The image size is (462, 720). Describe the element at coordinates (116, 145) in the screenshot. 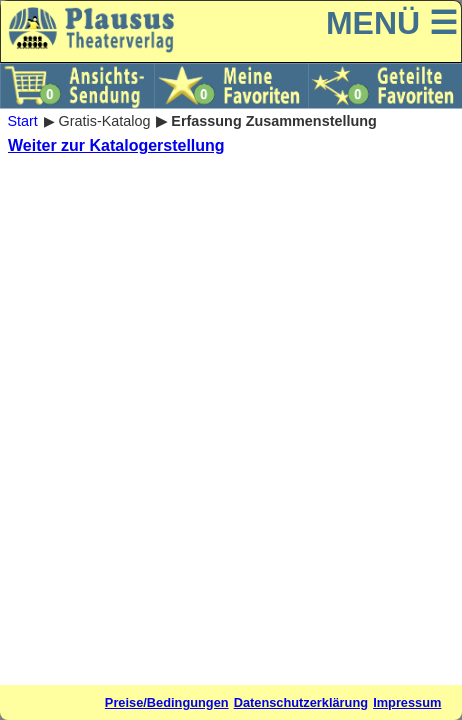

I see `Weiter zur Katalogerstellung` at that location.